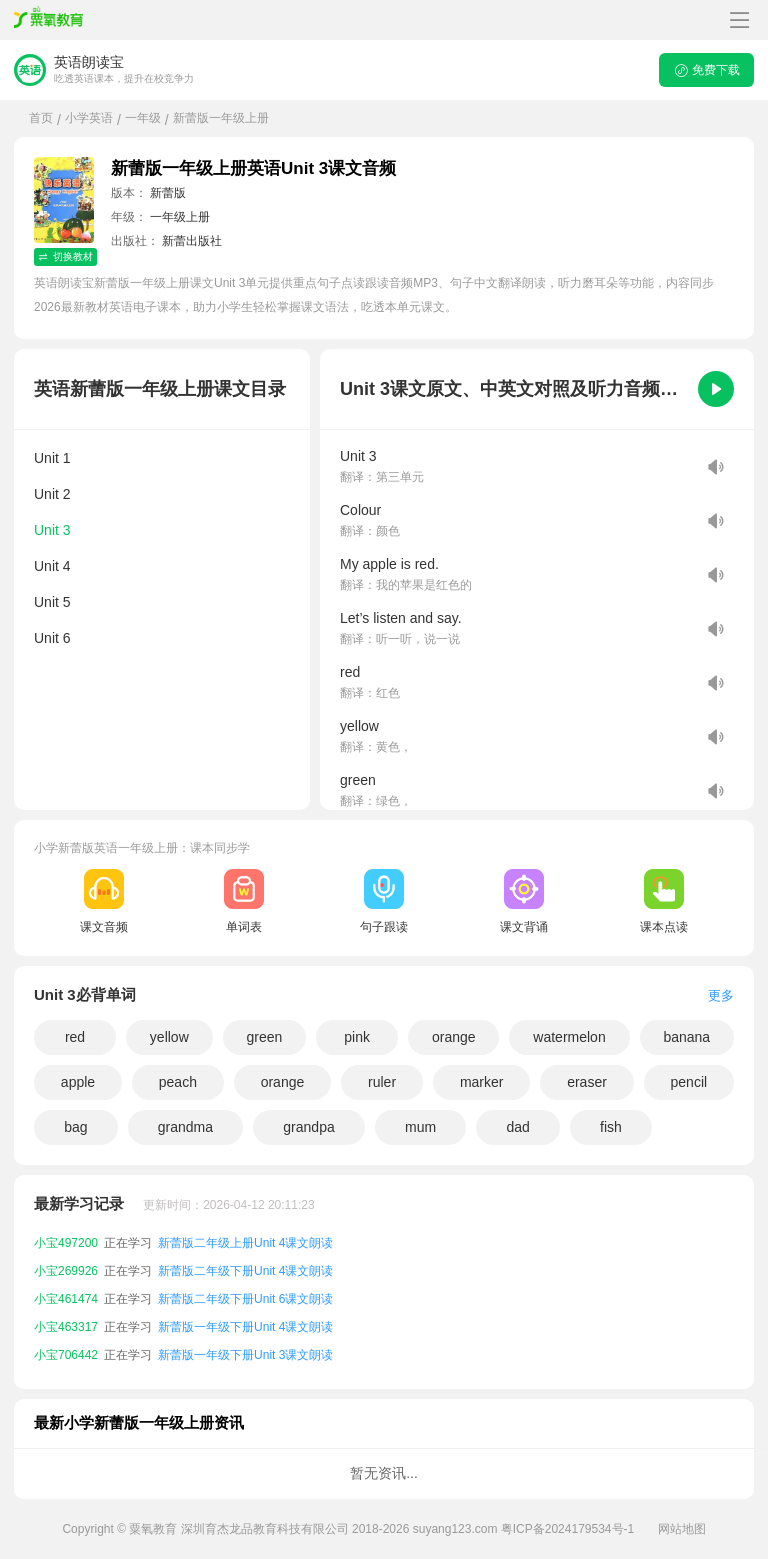 This screenshot has height=1559, width=768. What do you see at coordinates (611, 1127) in the screenshot?
I see `fish` at bounding box center [611, 1127].